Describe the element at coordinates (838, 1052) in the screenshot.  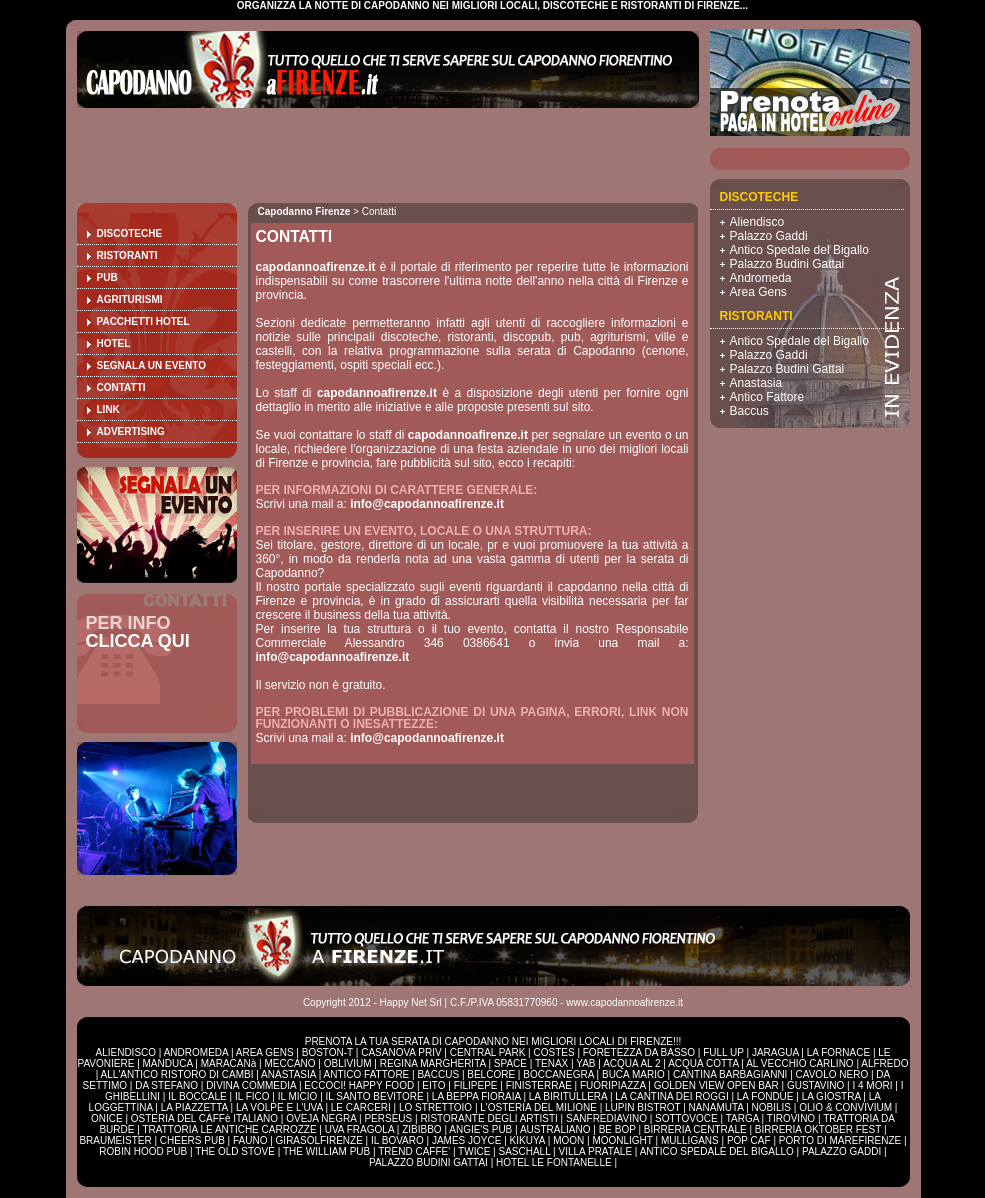
I see `LA FORNACE` at that location.